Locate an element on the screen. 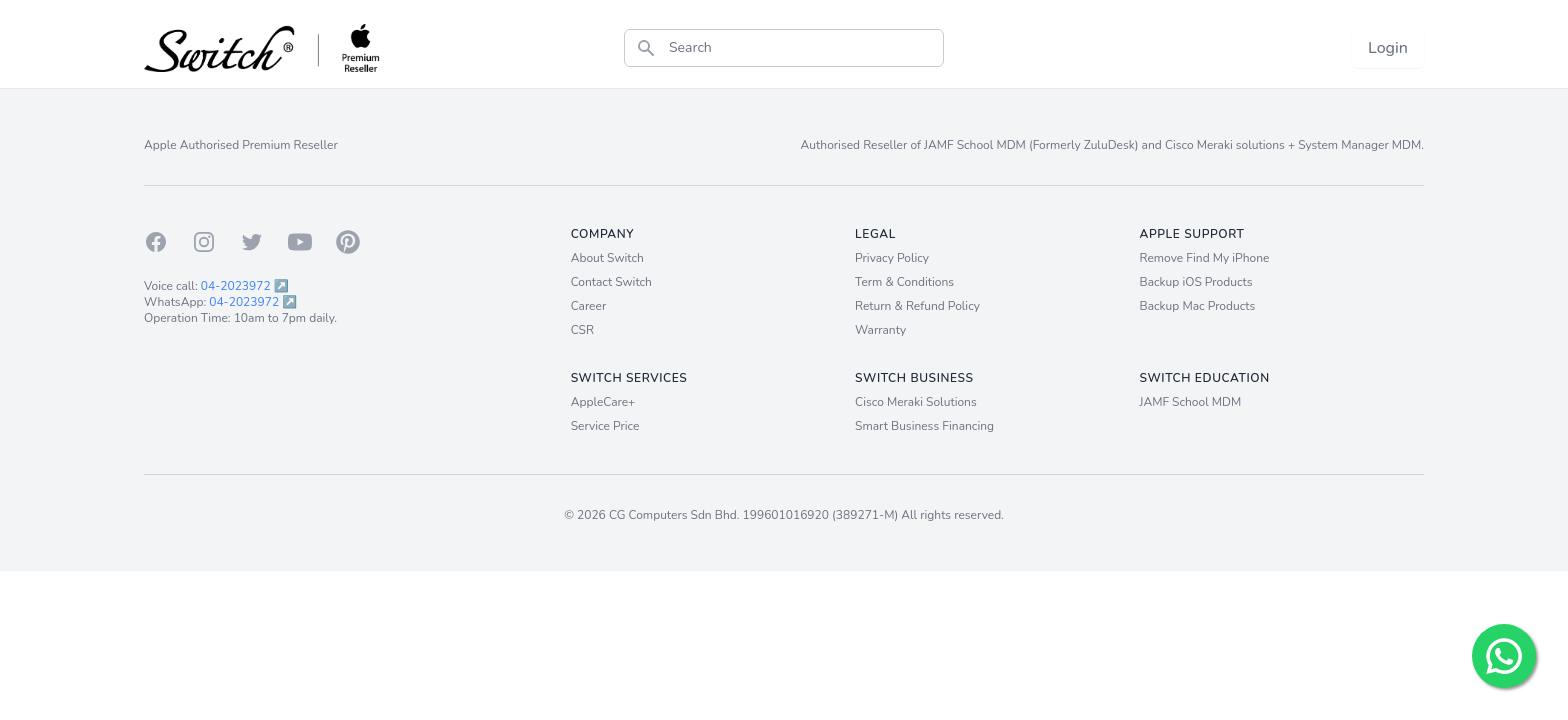 The image size is (1568, 720). Privacy Policy is located at coordinates (892, 258).